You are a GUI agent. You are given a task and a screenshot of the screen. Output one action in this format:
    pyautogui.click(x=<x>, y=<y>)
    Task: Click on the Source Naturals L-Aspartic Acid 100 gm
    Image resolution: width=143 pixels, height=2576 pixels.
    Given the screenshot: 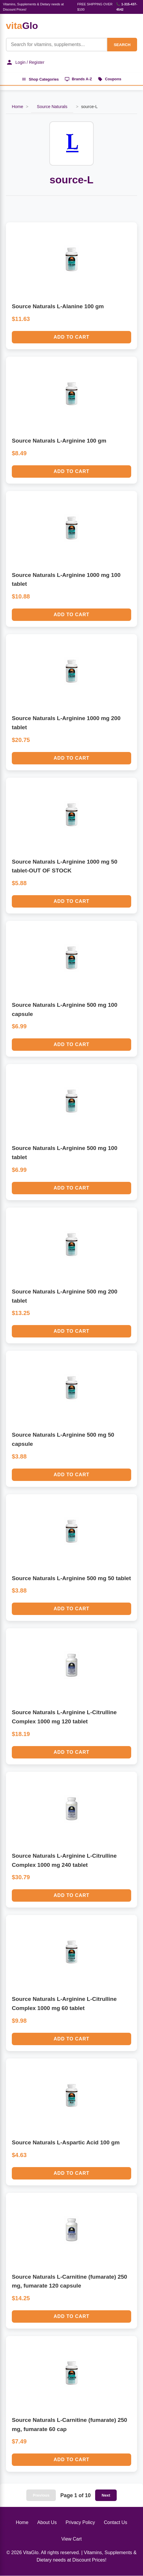 What is the action you would take?
    pyautogui.click(x=66, y=2143)
    